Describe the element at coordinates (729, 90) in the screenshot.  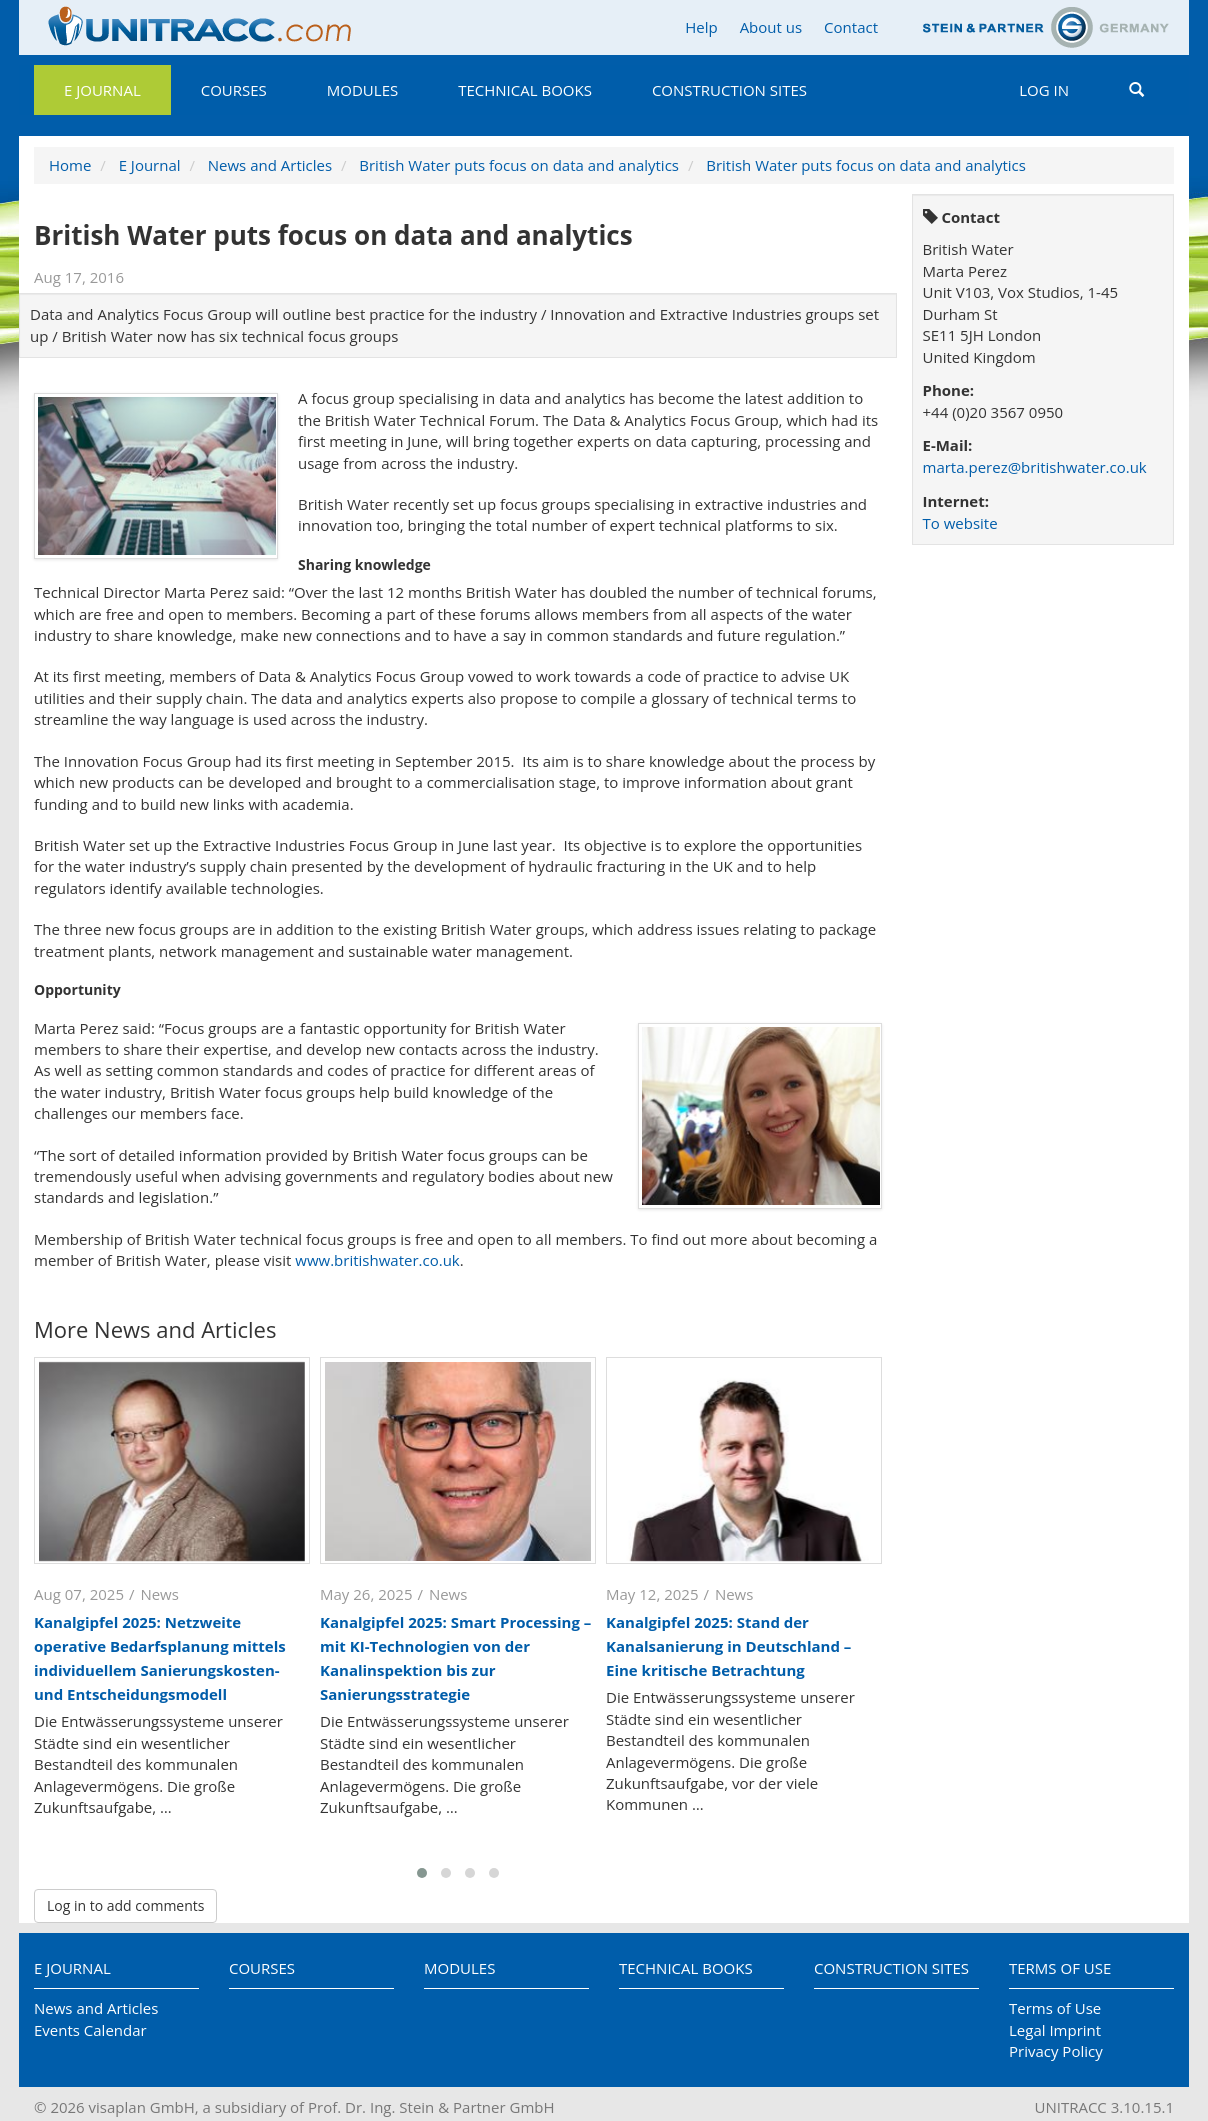
I see `Construction Sites` at that location.